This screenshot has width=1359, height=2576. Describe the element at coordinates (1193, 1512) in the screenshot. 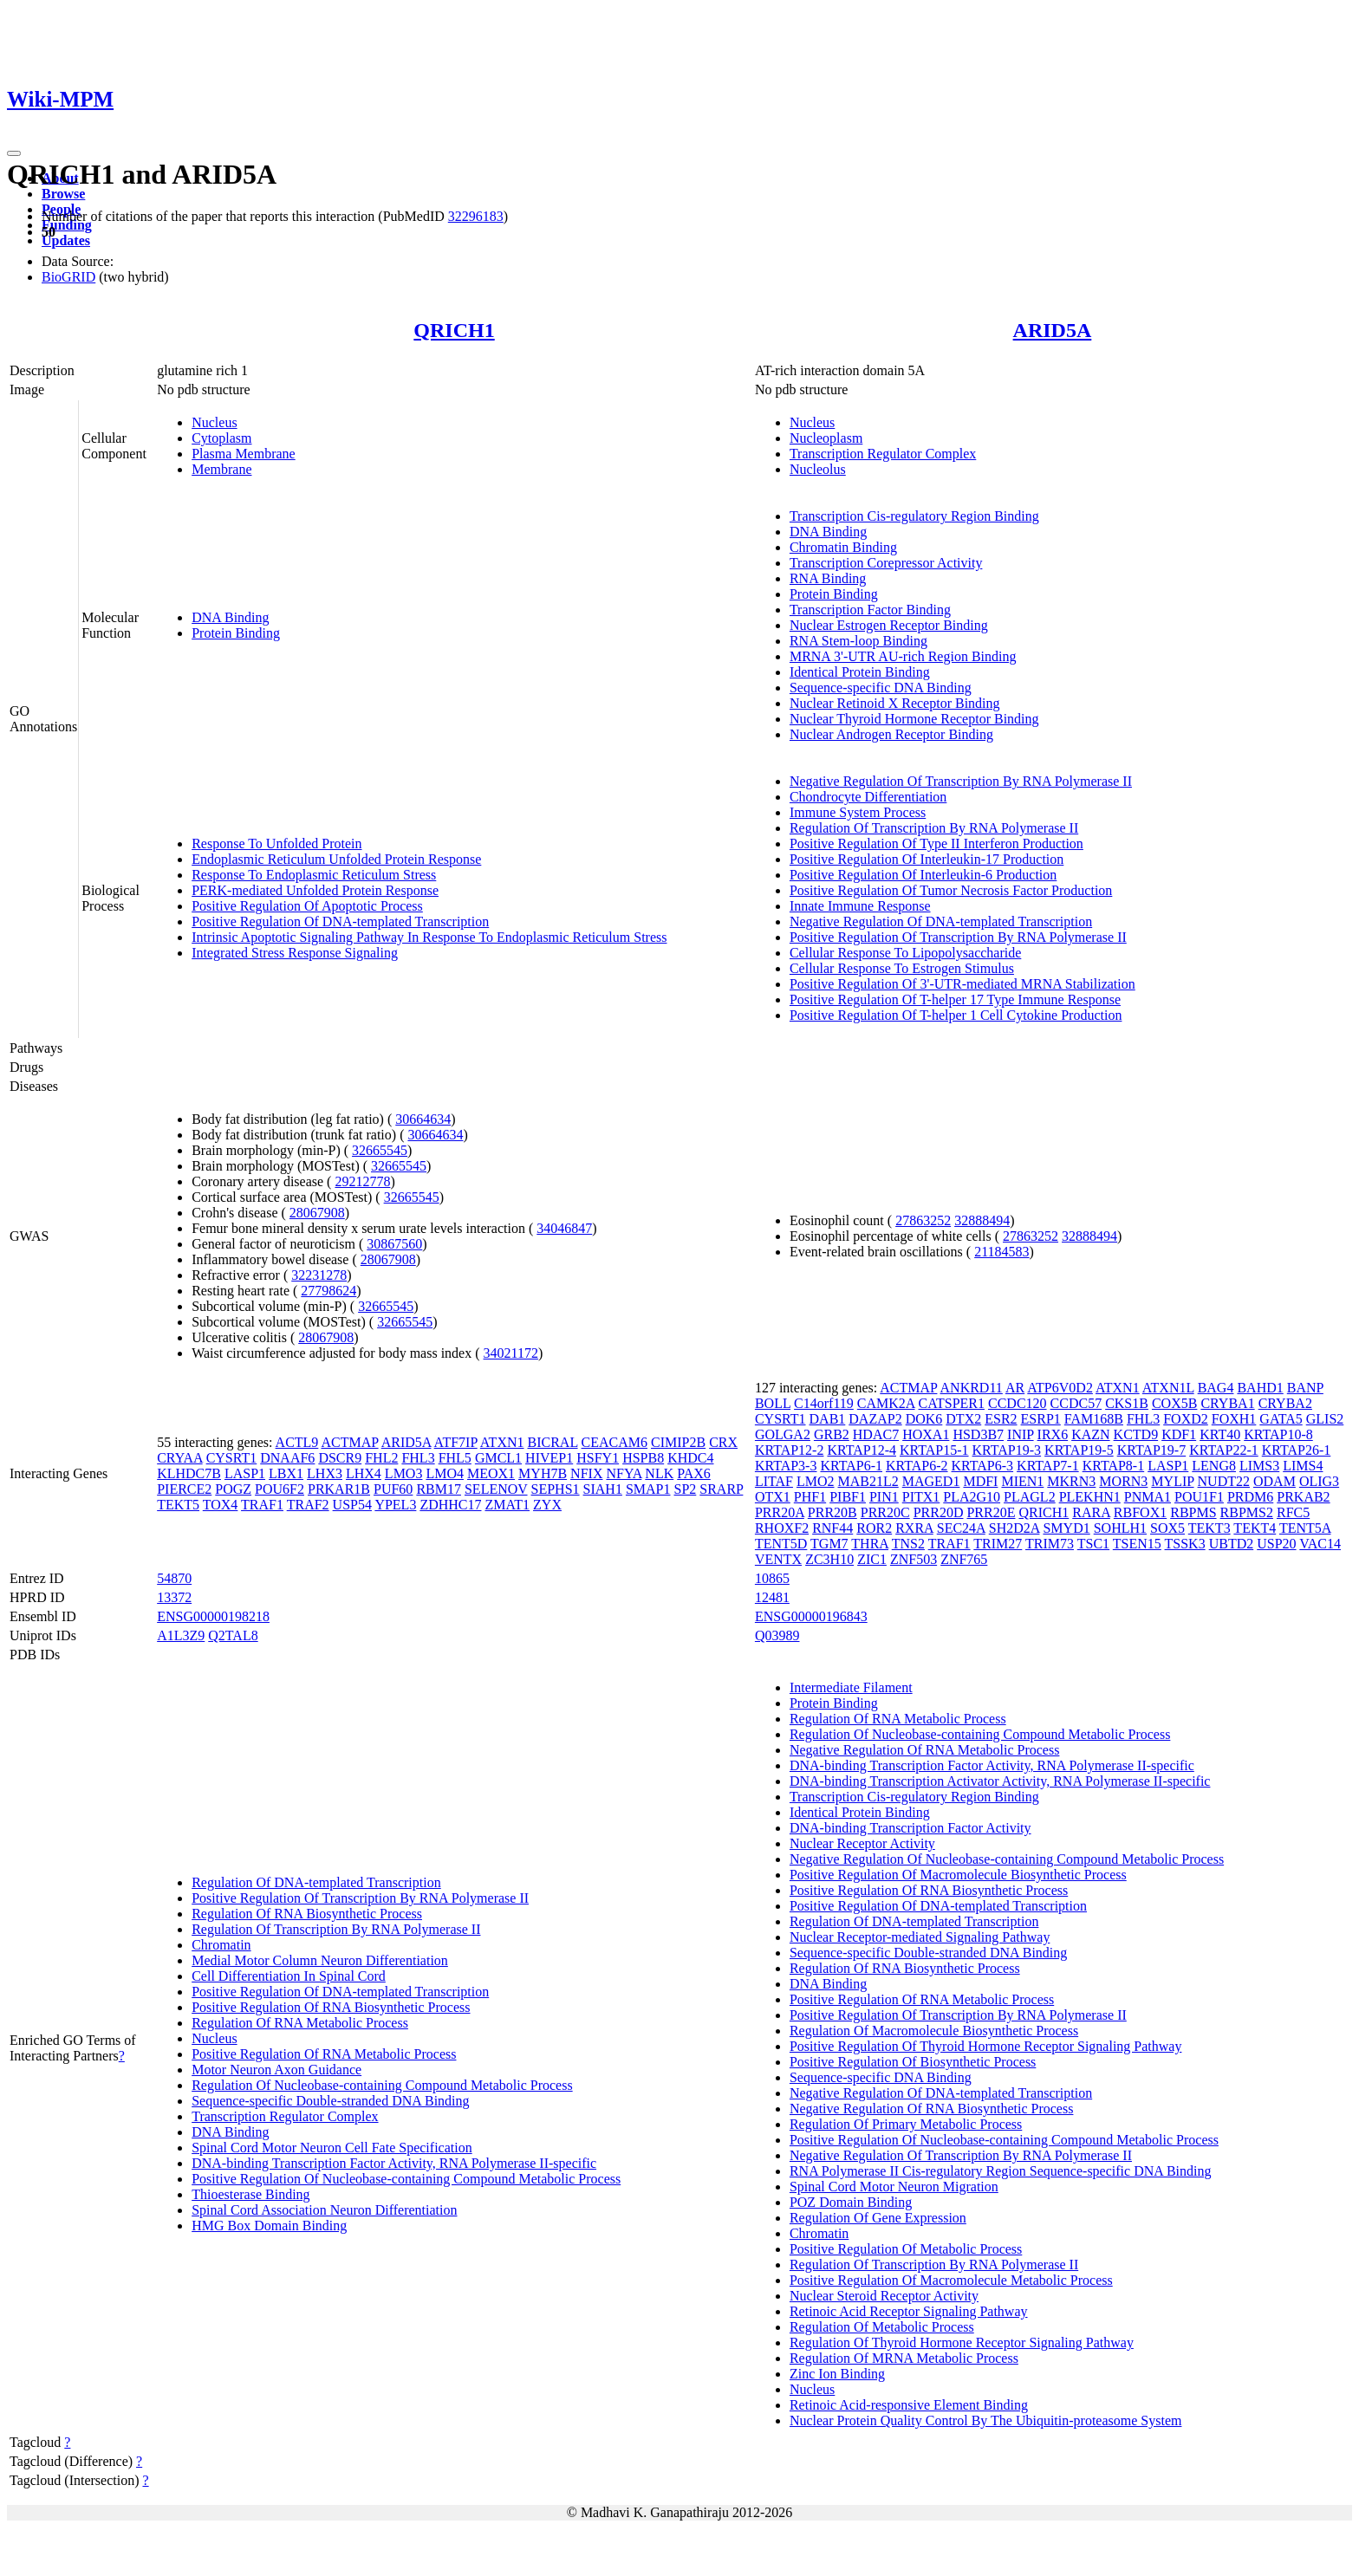

I see `RBPMS` at that location.